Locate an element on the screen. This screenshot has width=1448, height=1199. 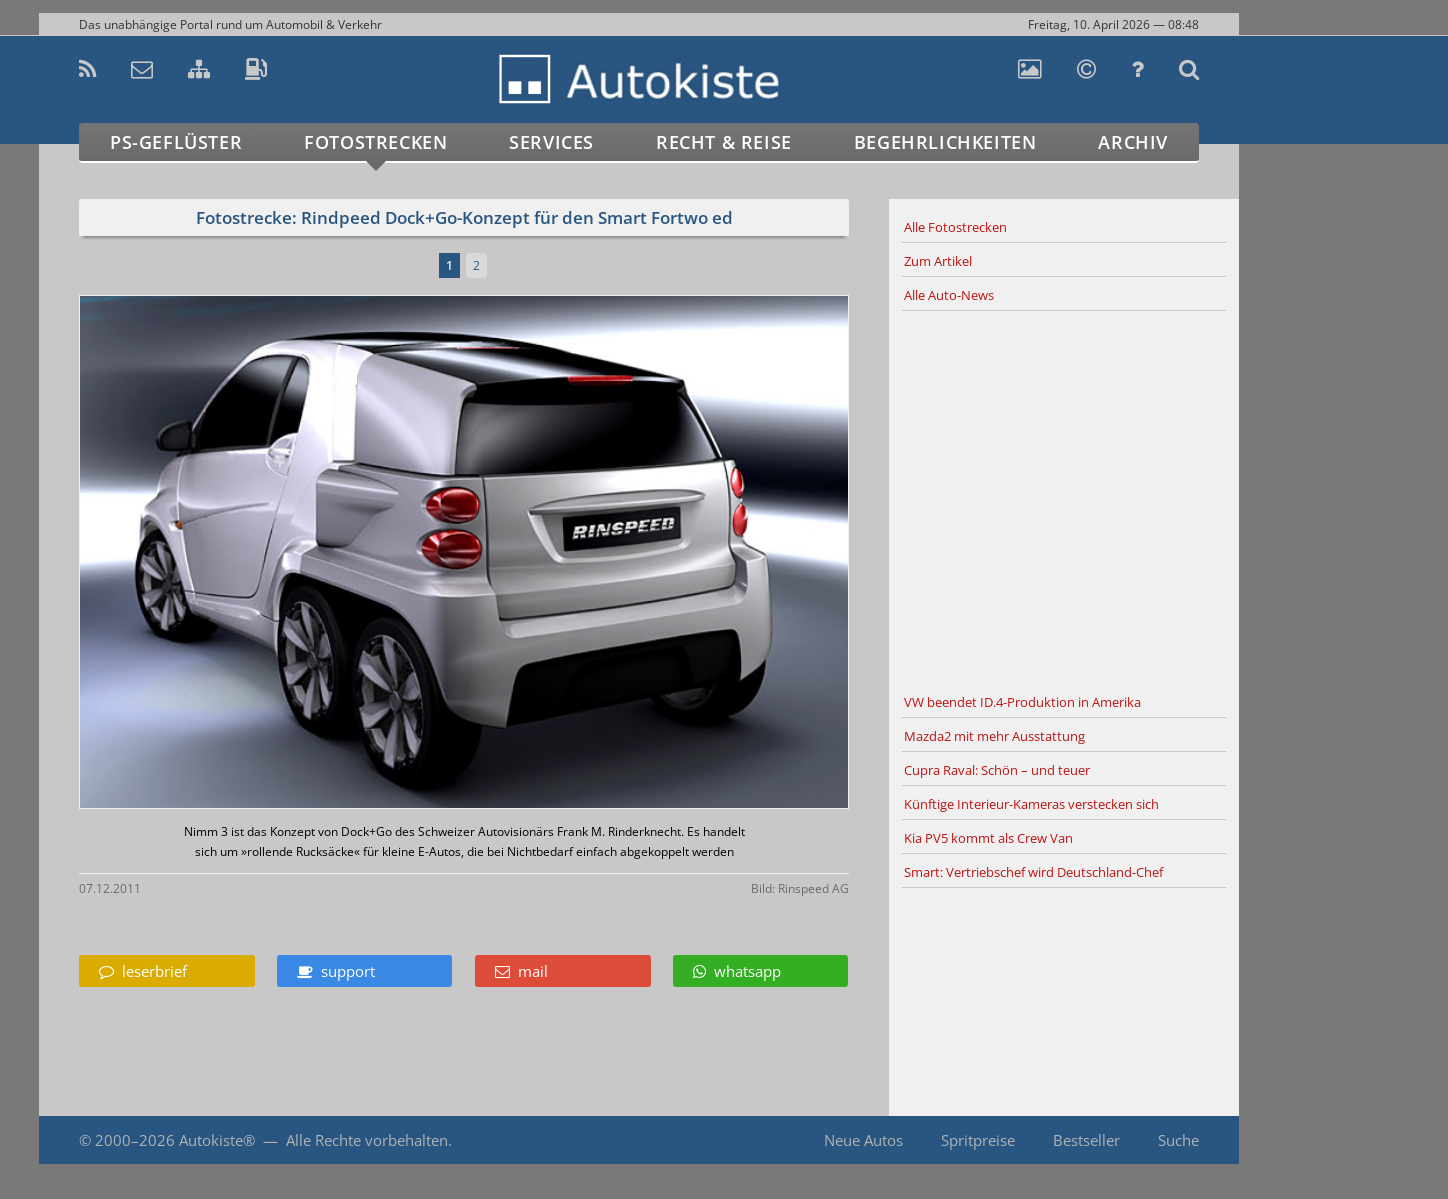
Künftige Interieur-Kameras verstecken sich is located at coordinates (1031, 804).